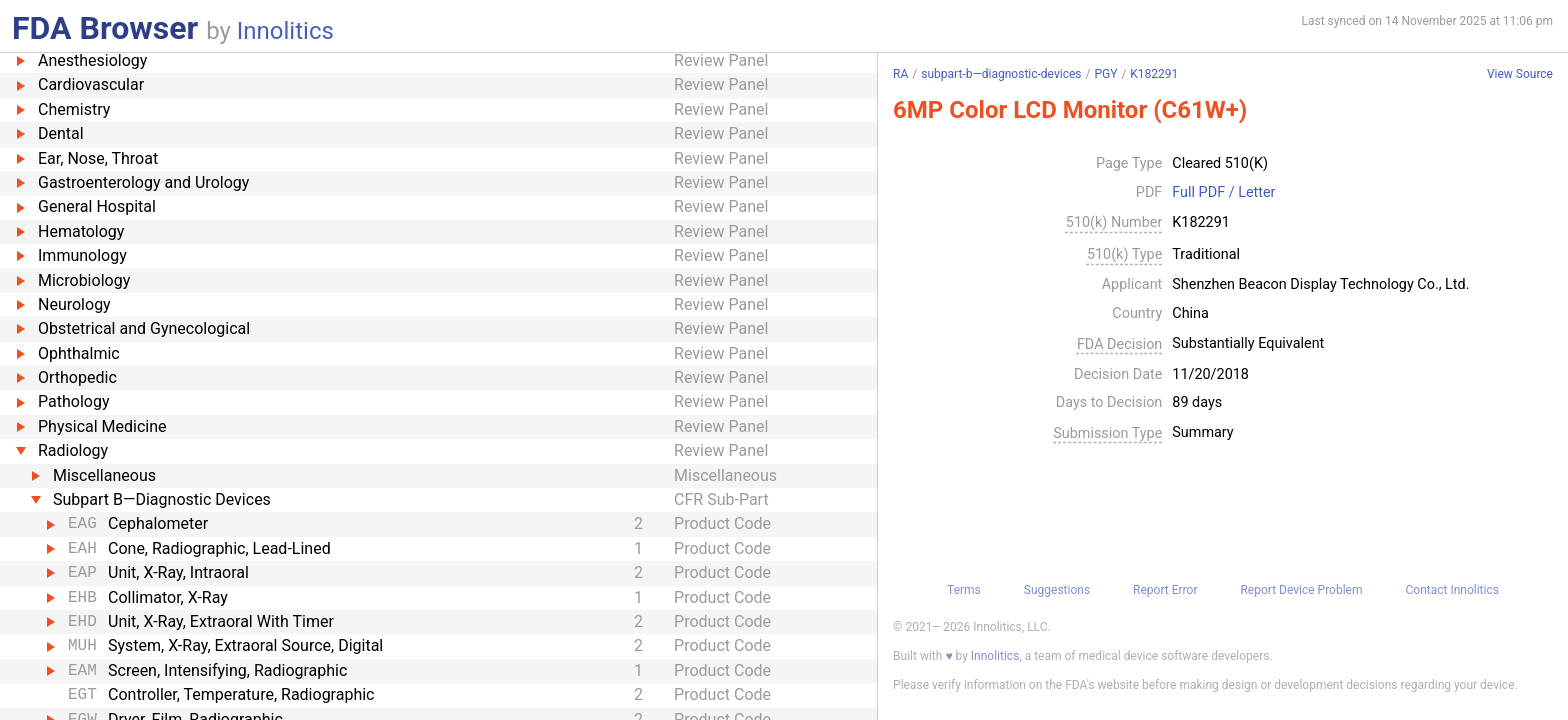 The image size is (1568, 720). Describe the element at coordinates (1451, 590) in the screenshot. I see `Contact Innolitics` at that location.